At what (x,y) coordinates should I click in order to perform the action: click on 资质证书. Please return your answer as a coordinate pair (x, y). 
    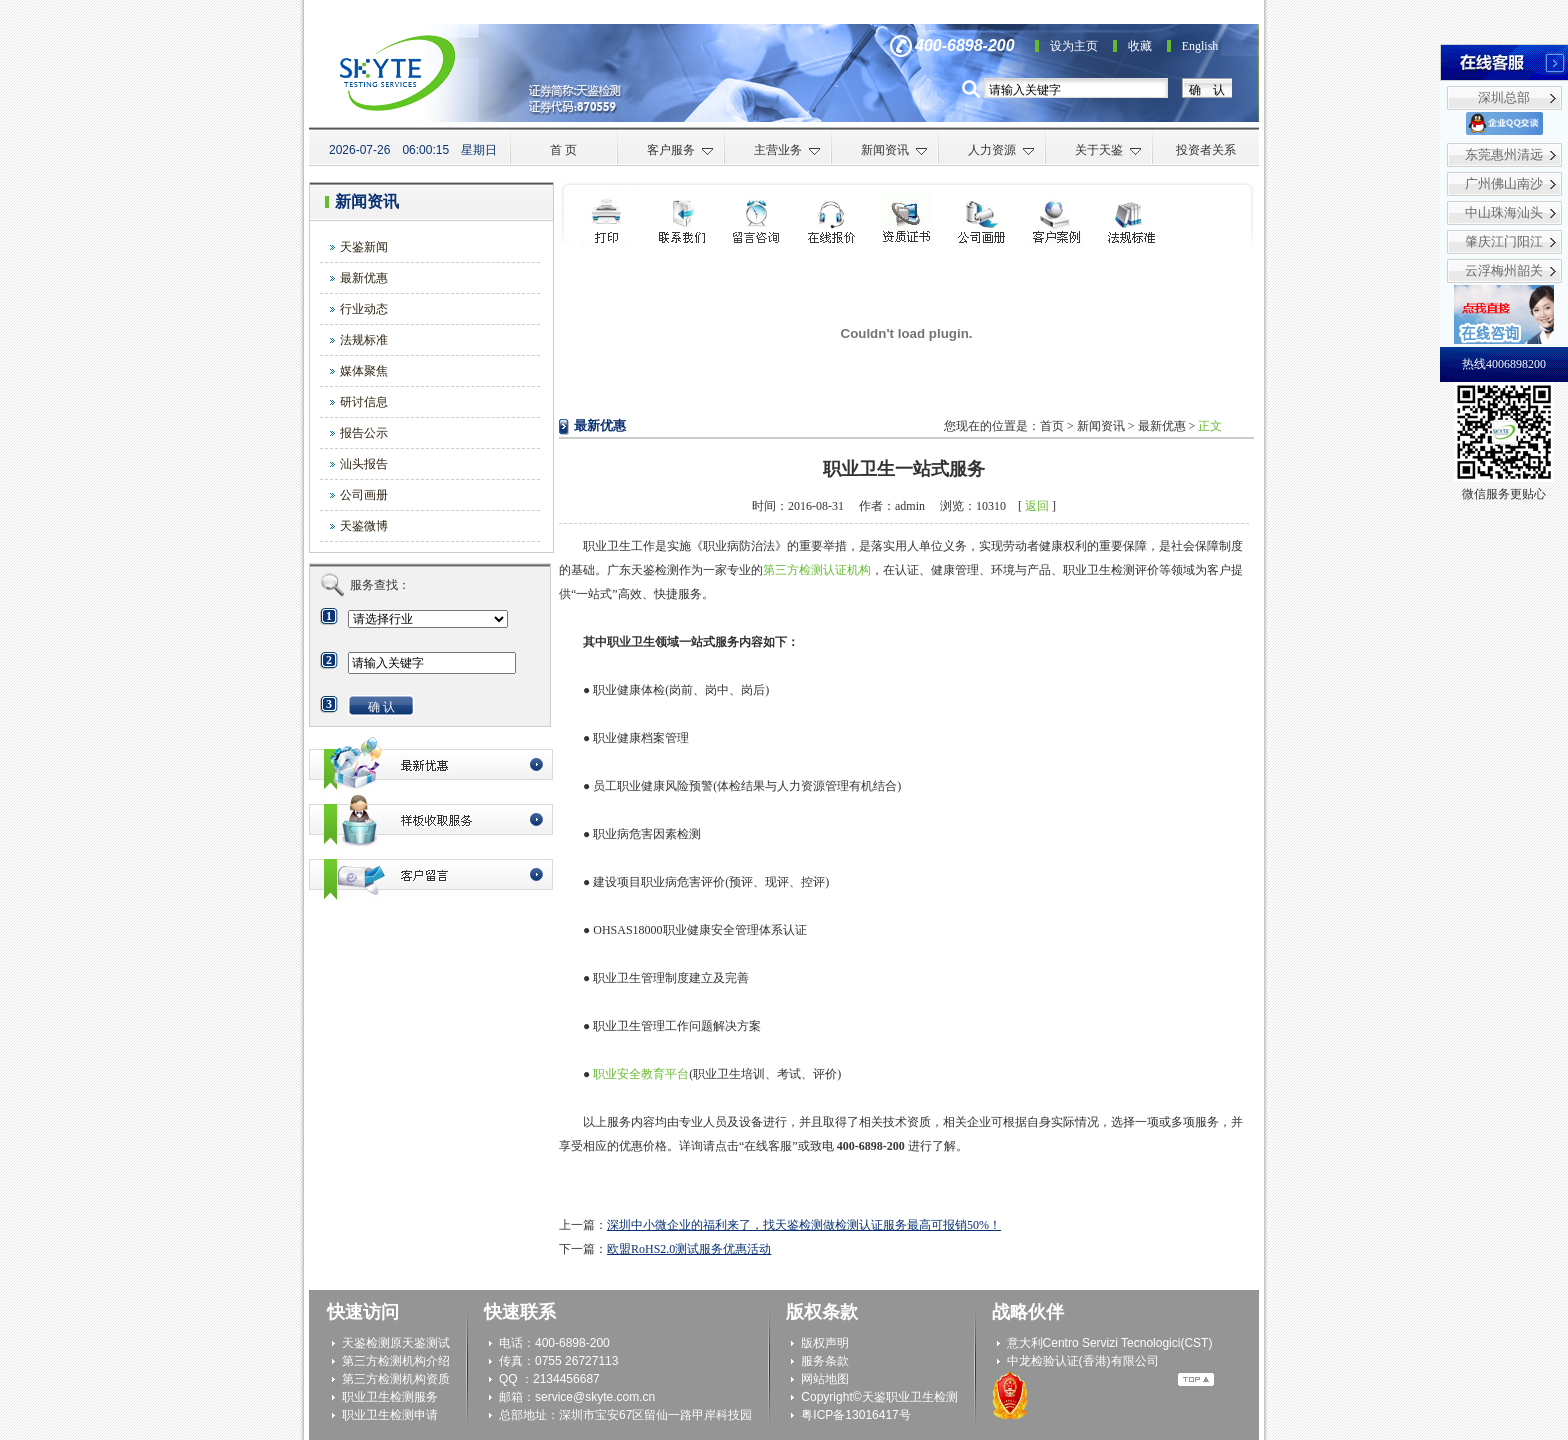
    Looking at the image, I should click on (906, 219).